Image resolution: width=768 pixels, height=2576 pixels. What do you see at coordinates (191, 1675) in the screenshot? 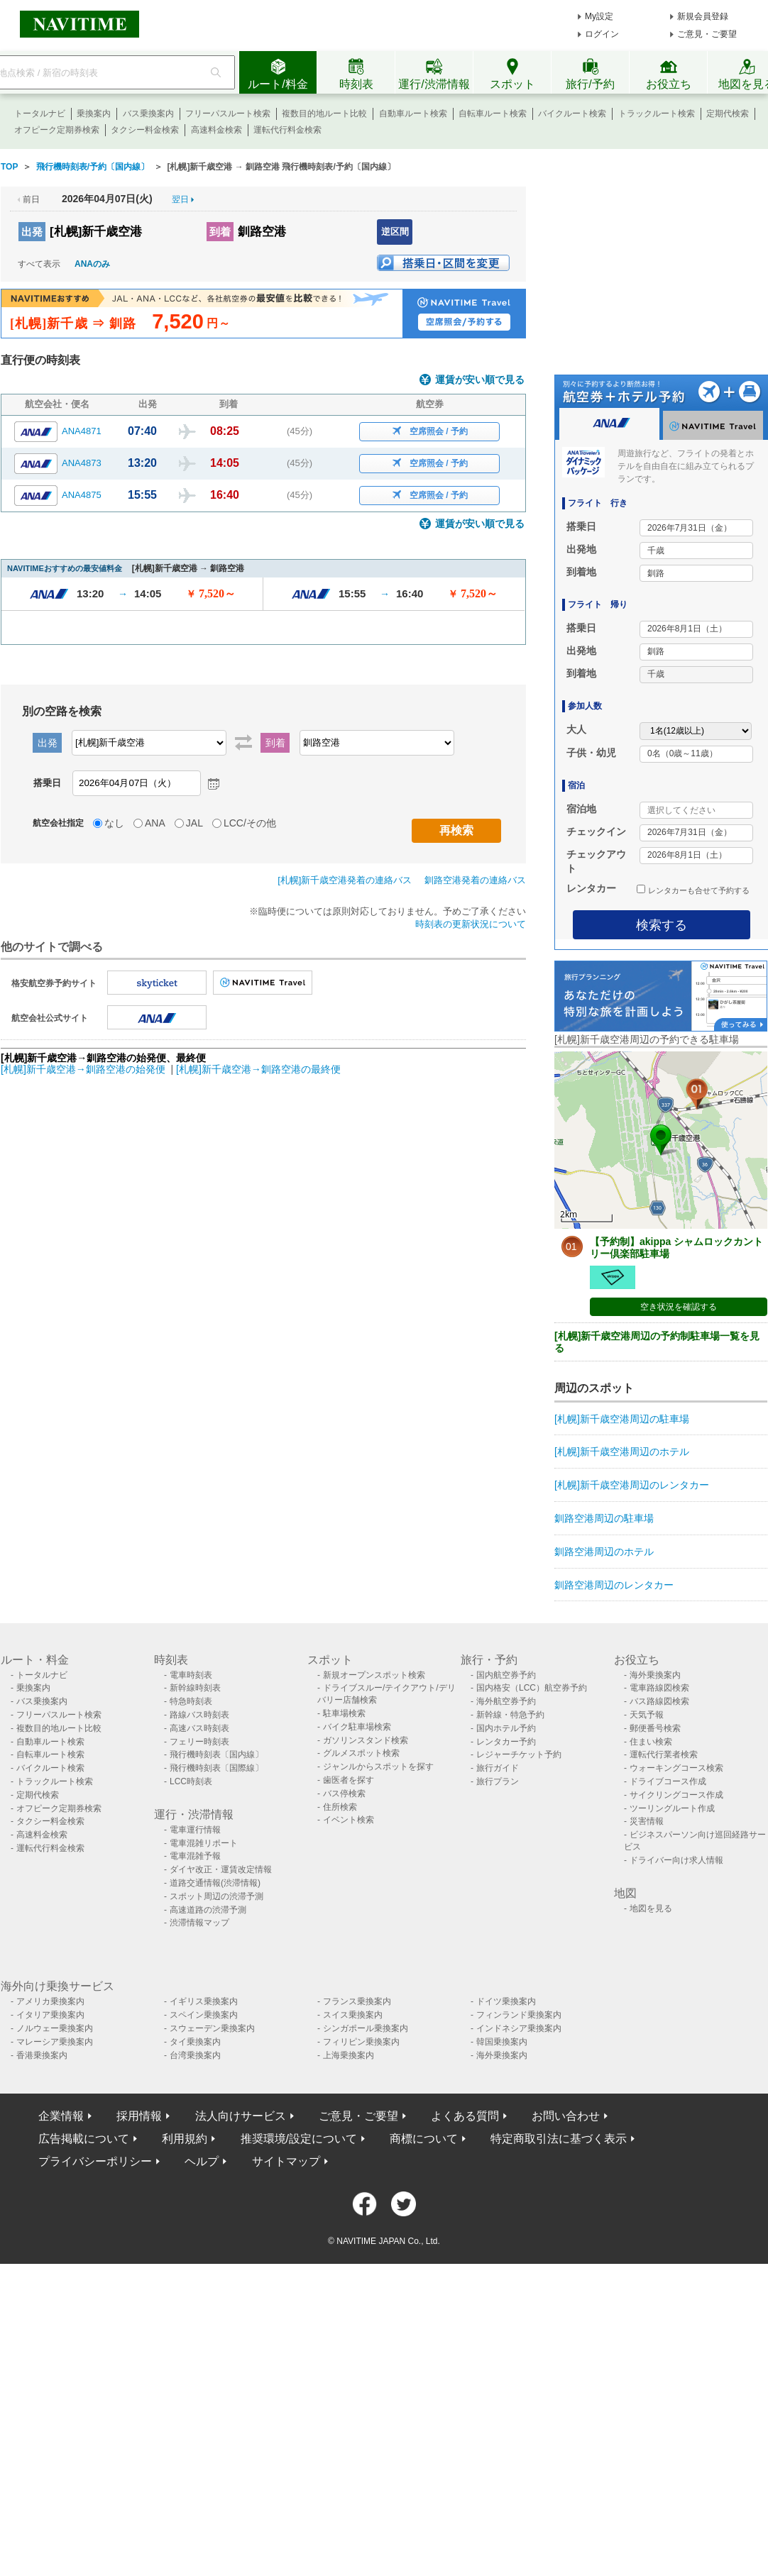
I see `電車時刻表` at bounding box center [191, 1675].